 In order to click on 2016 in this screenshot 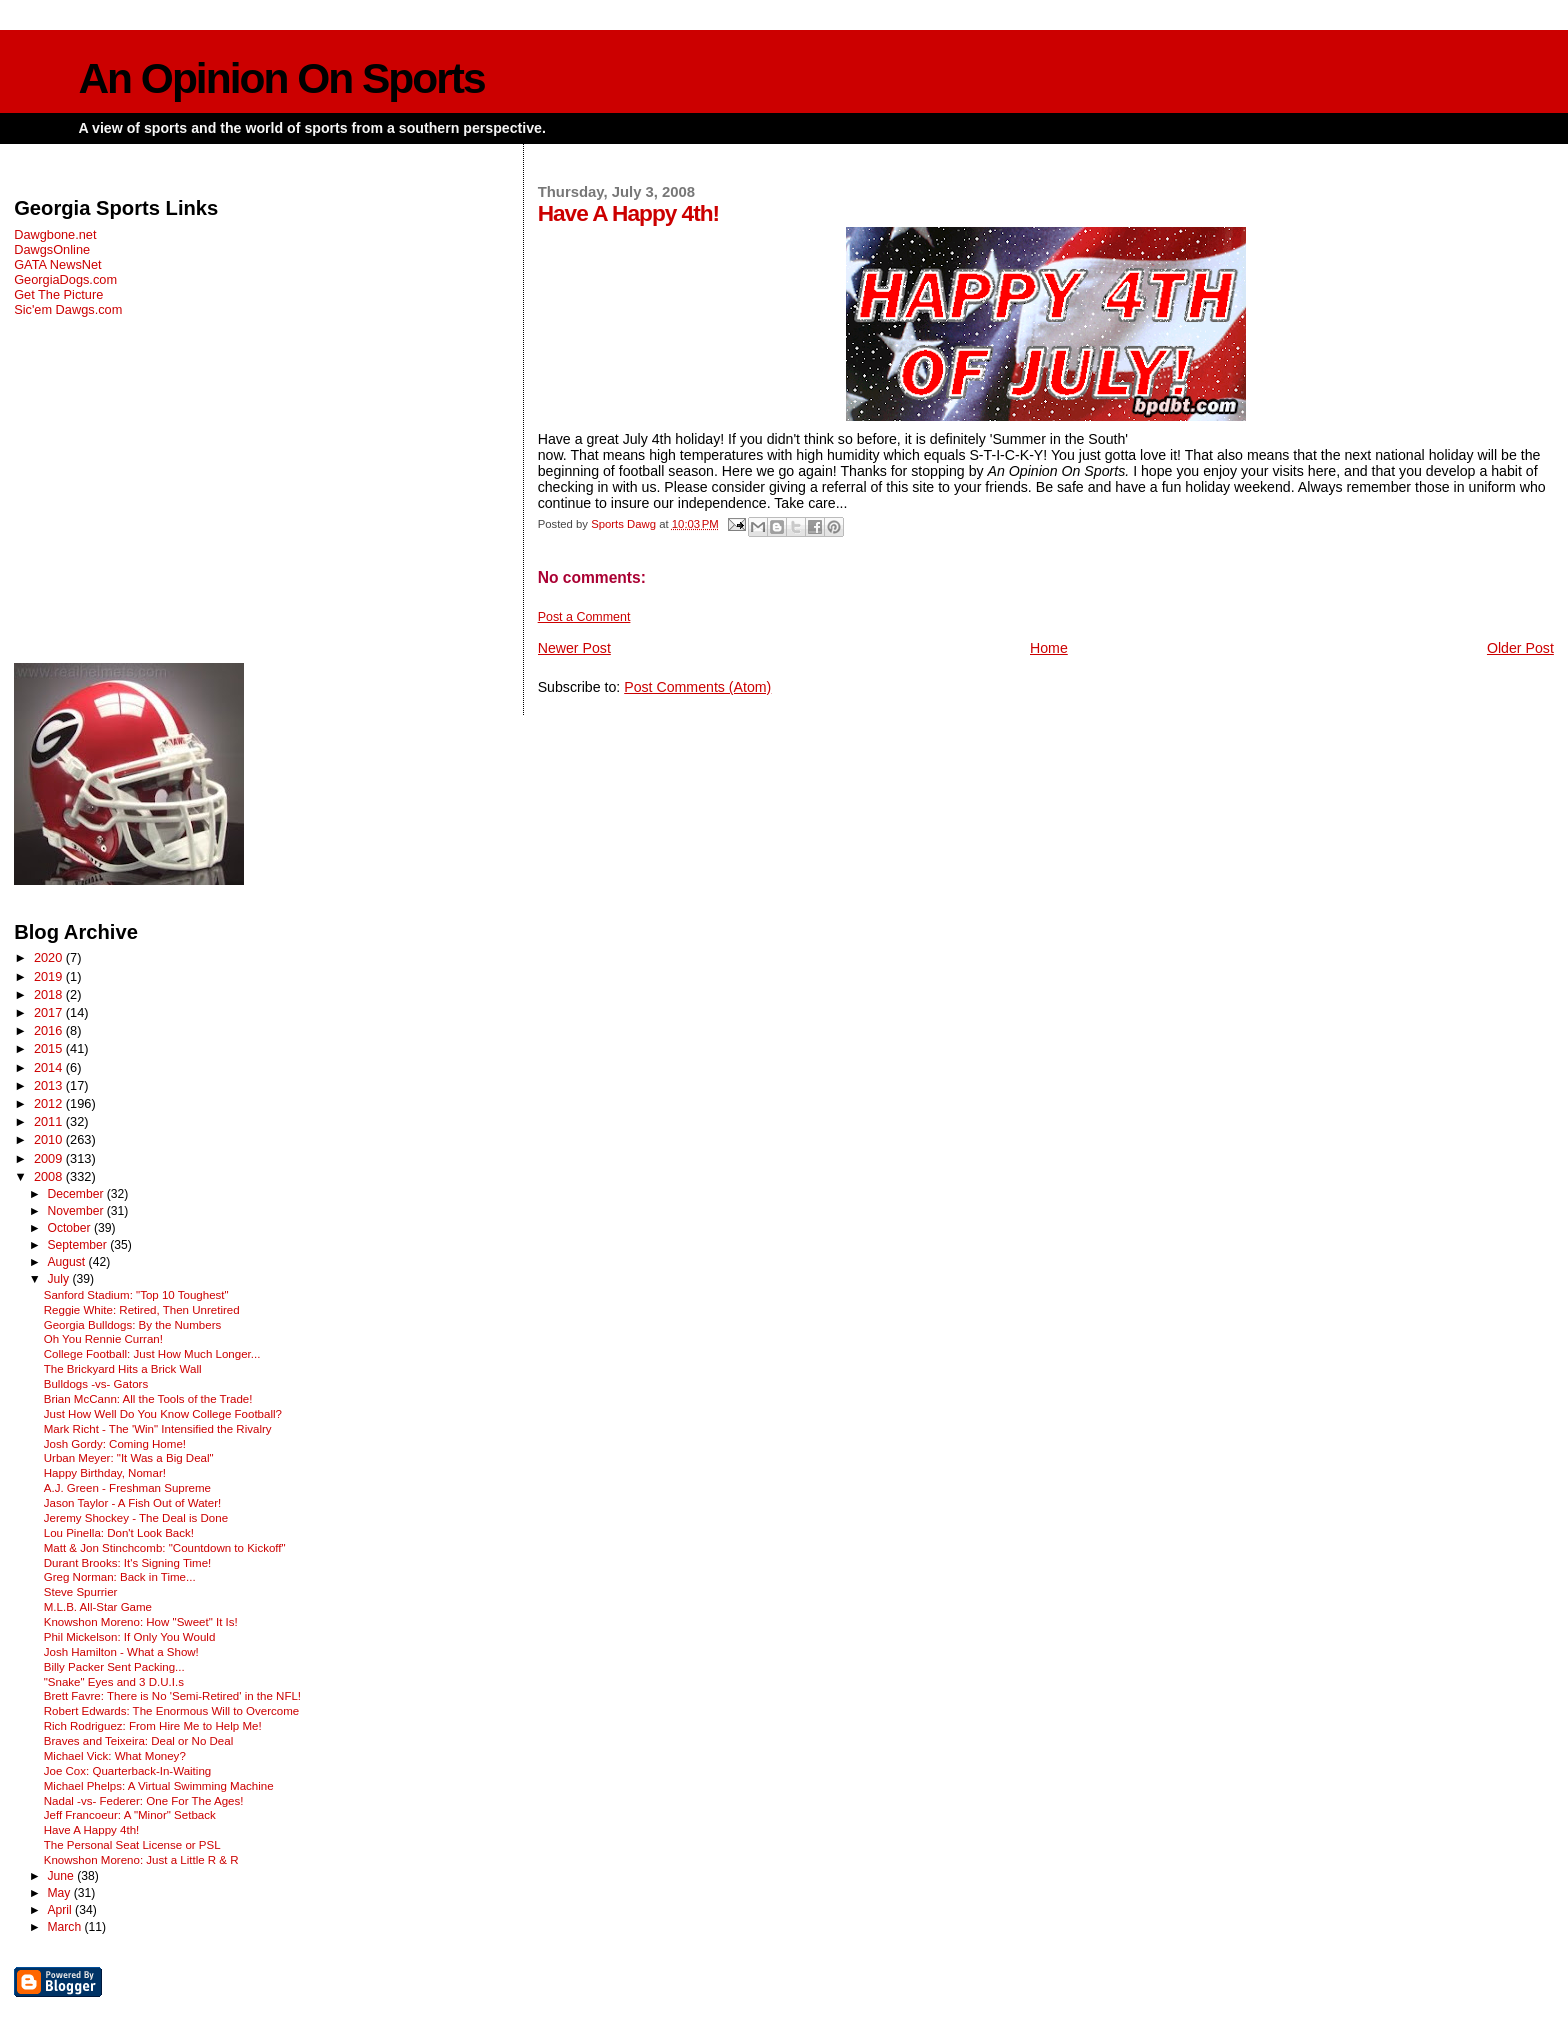, I will do `click(50, 1030)`.